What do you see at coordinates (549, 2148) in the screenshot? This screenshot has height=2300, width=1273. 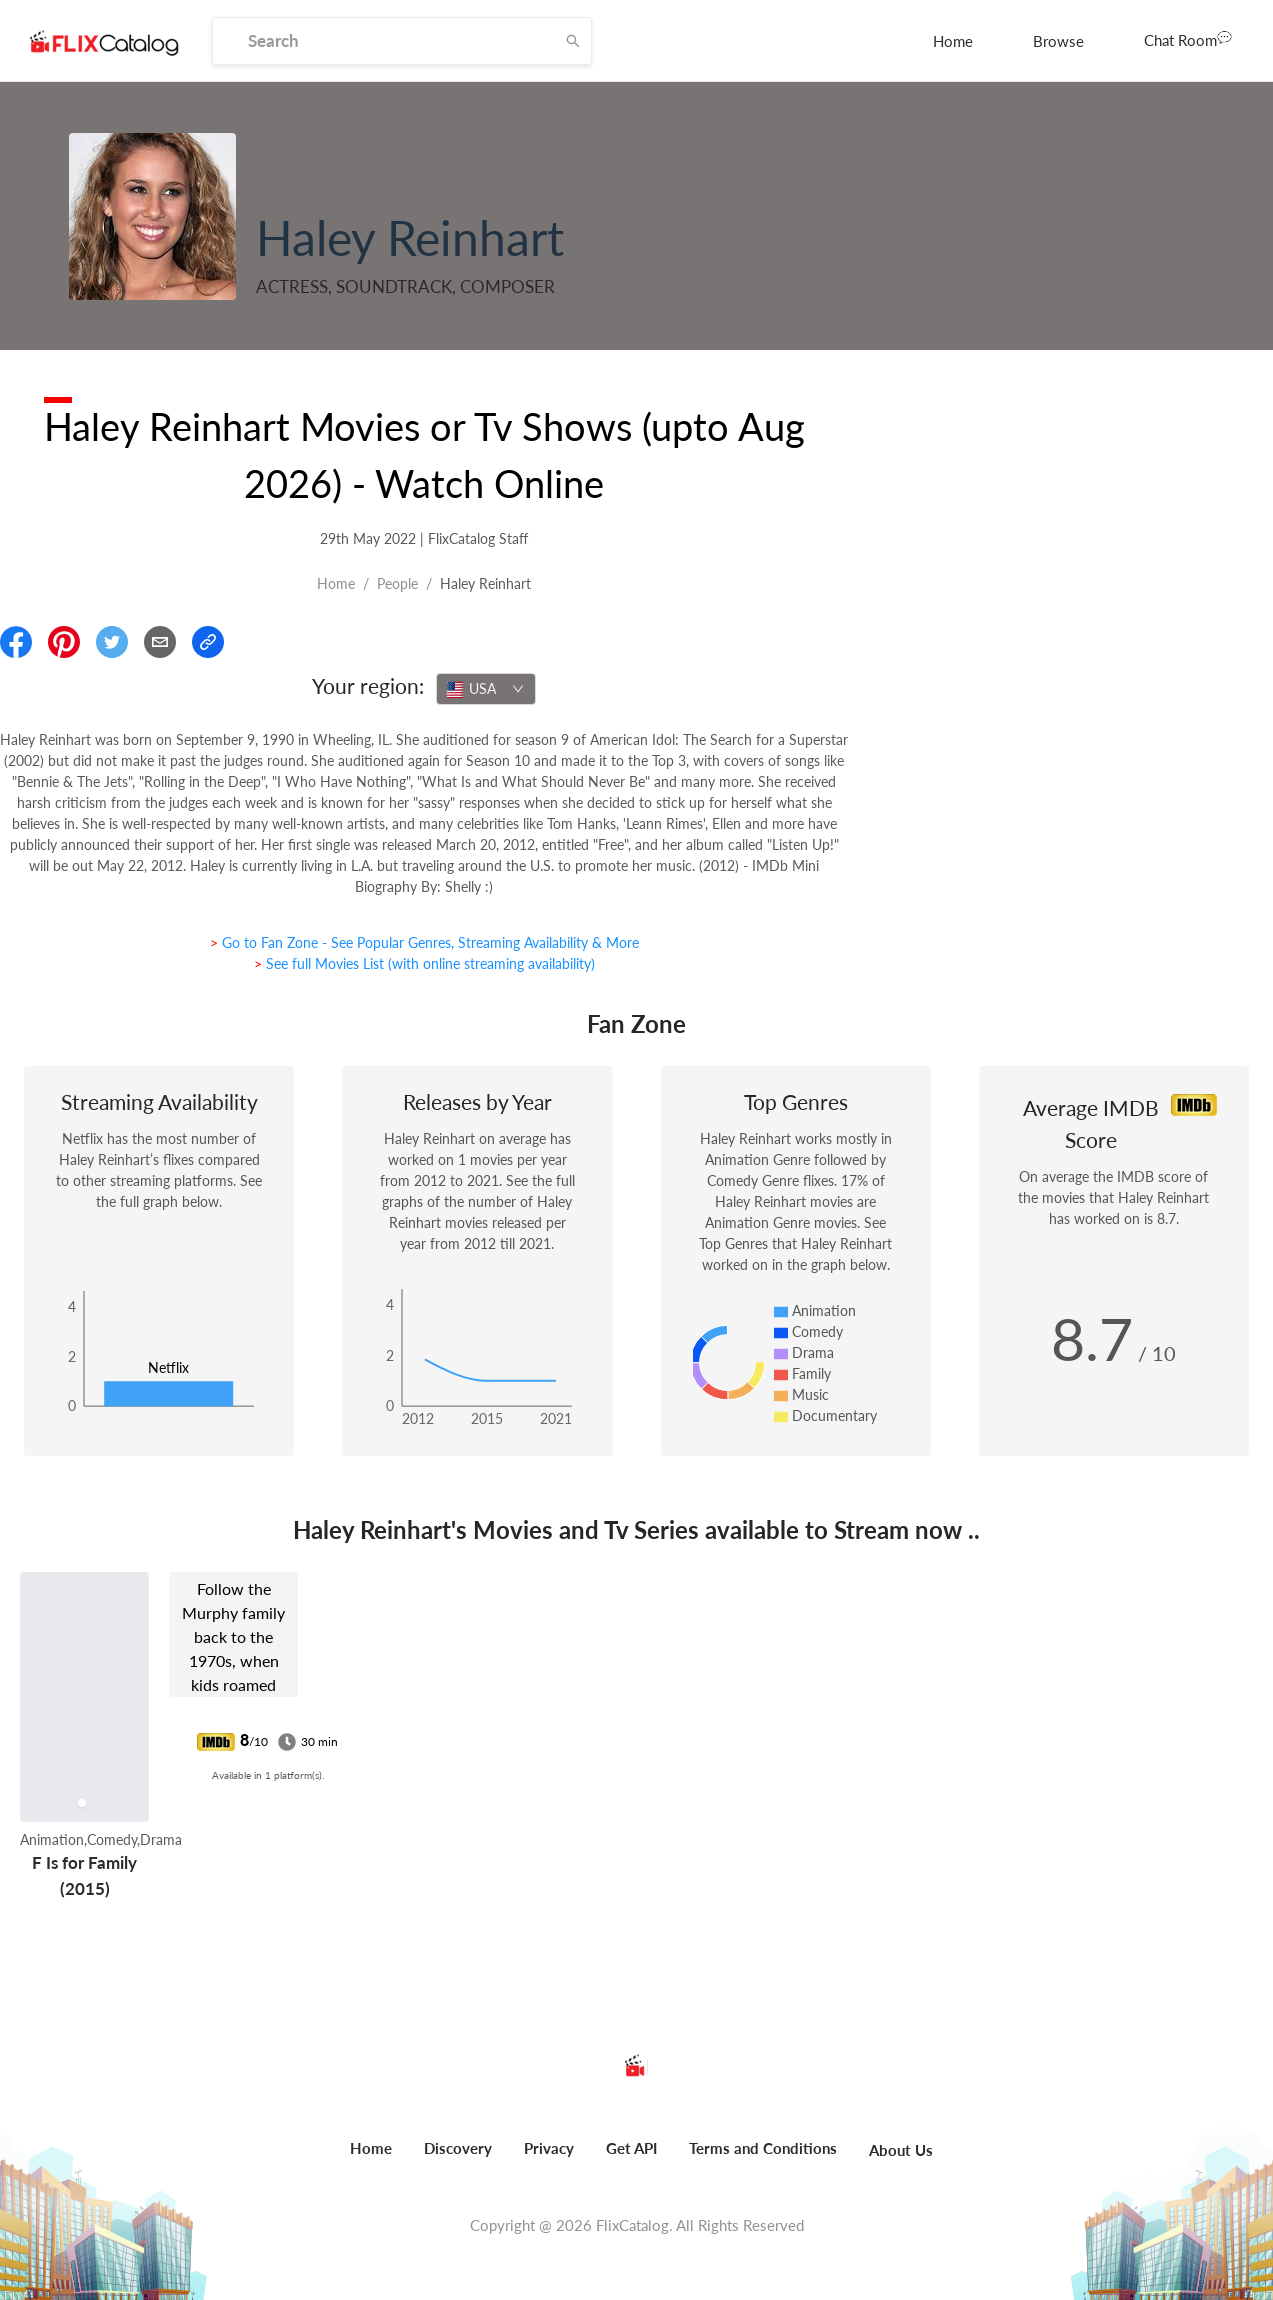 I see `Privacy` at bounding box center [549, 2148].